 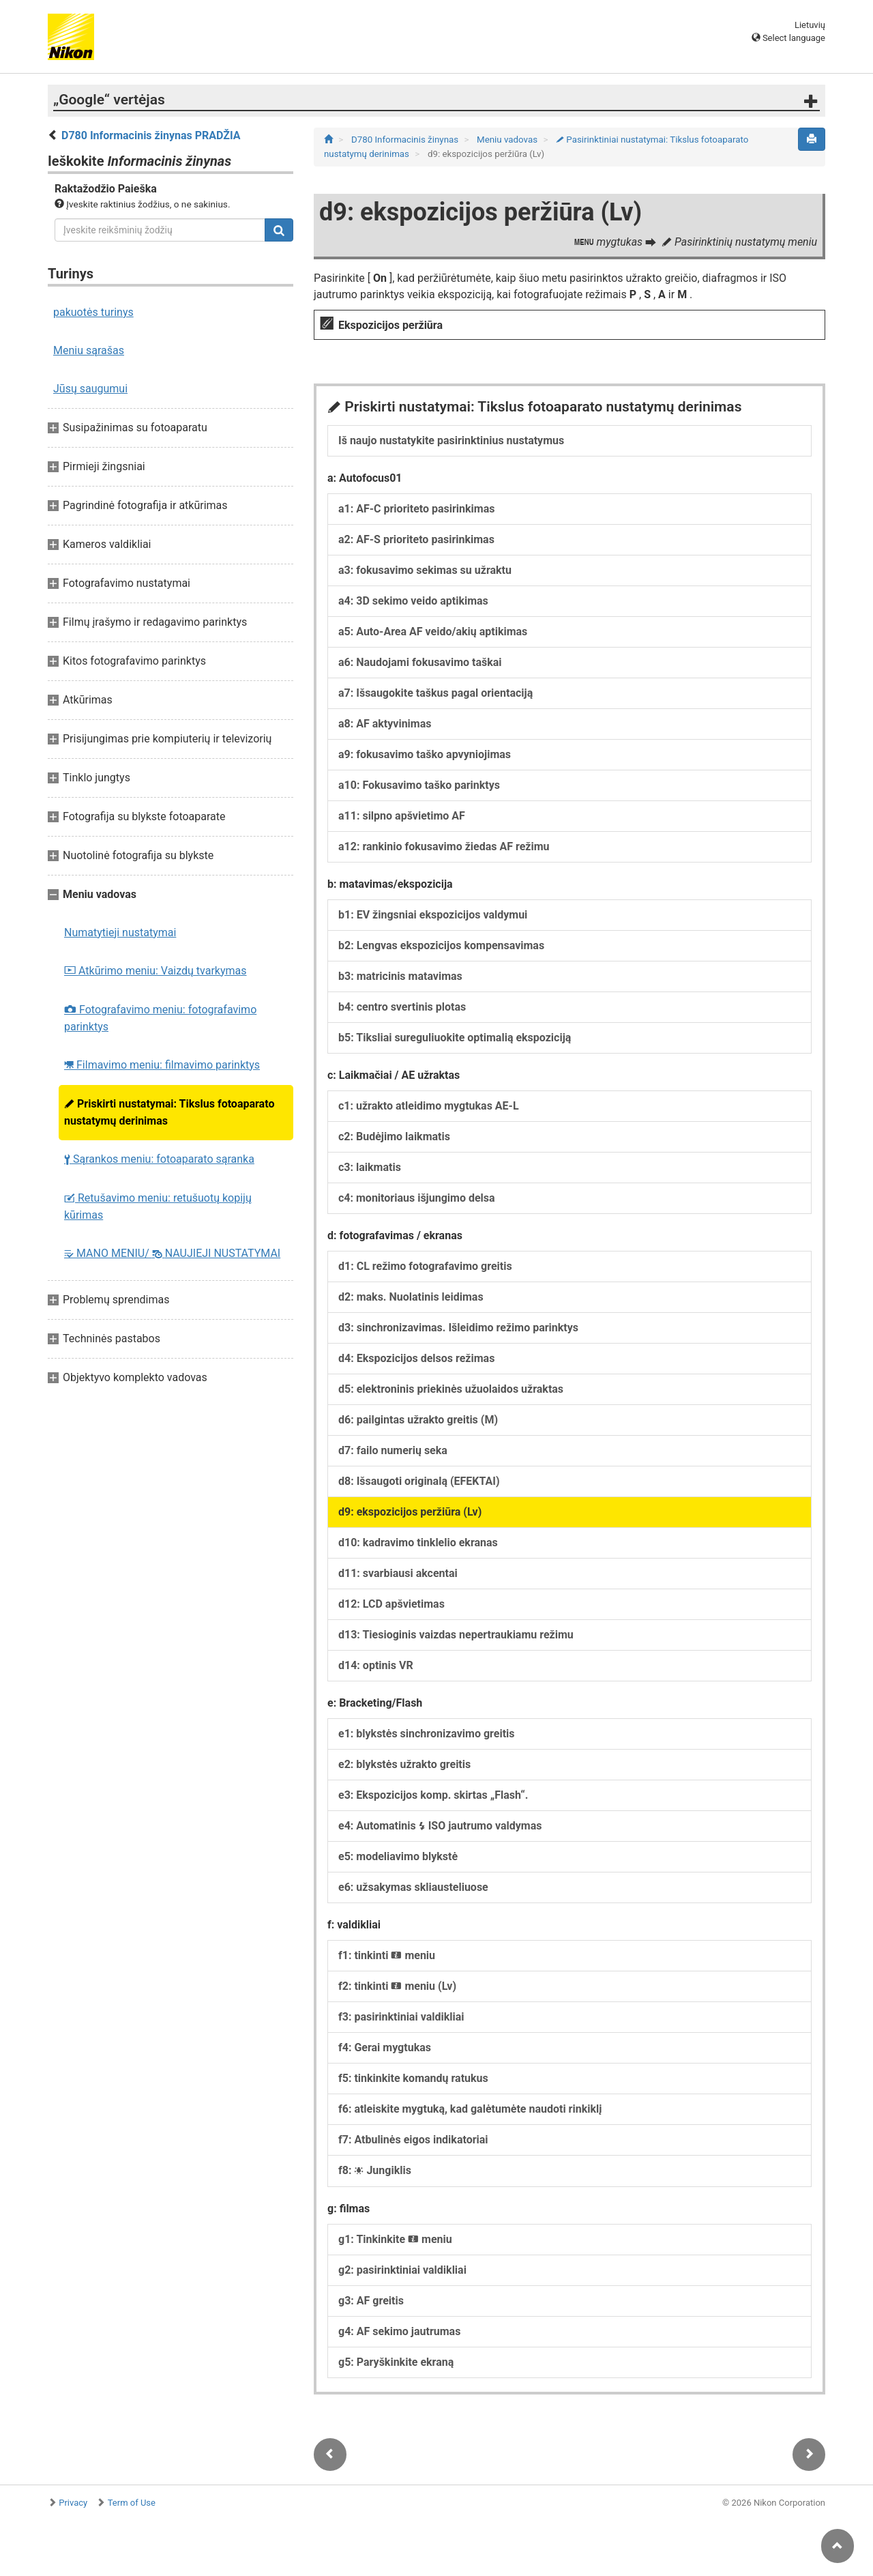 I want to click on Filmavimo meniu: filmavimo parinktys, so click(x=162, y=1064).